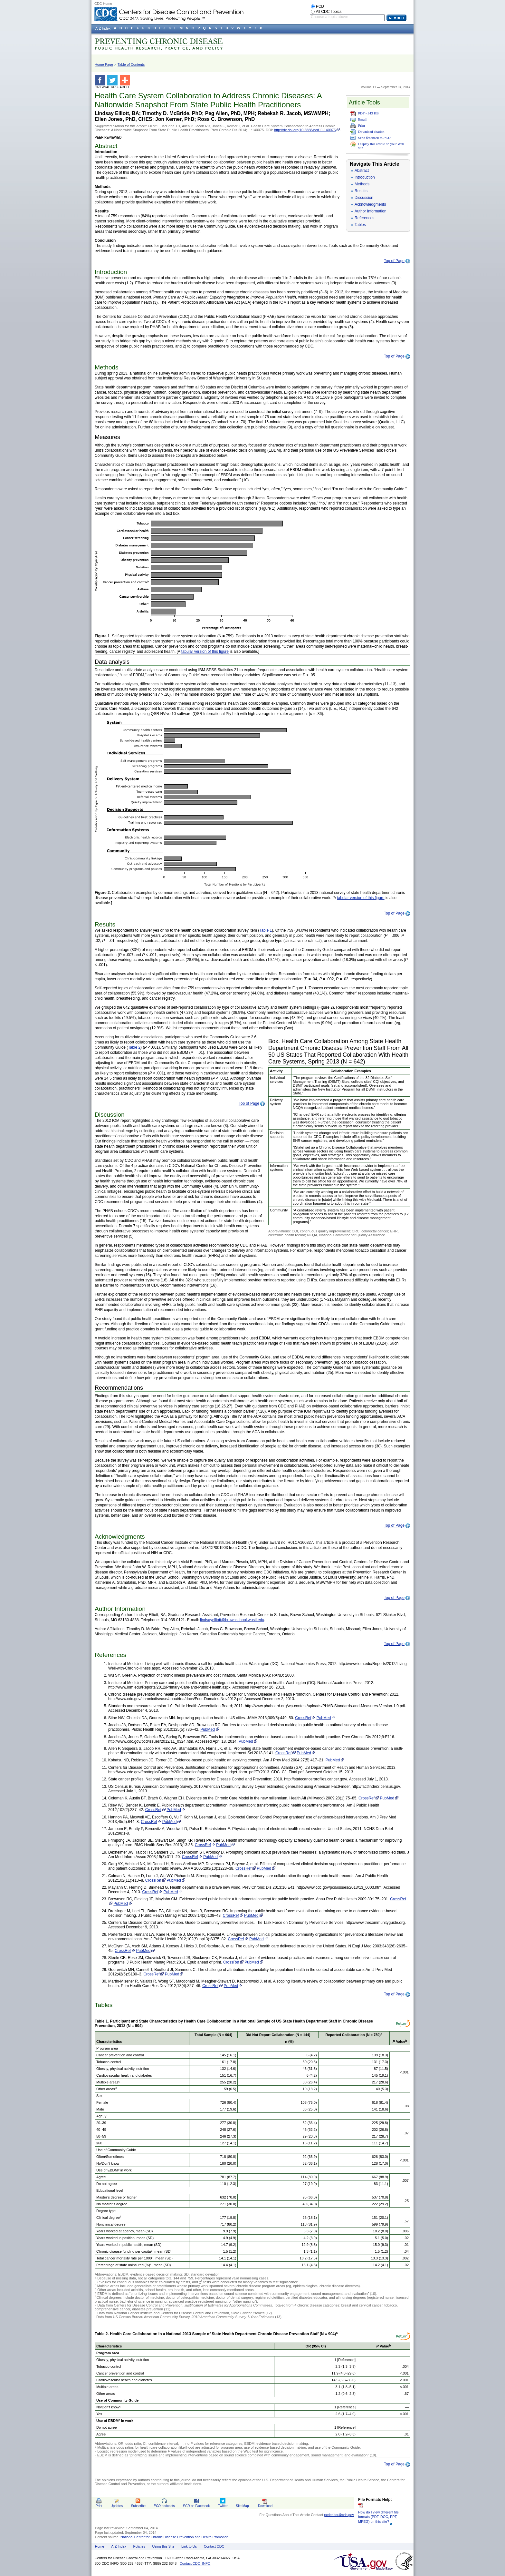 The image size is (505, 2576). What do you see at coordinates (362, 170) in the screenshot?
I see `Abstract` at bounding box center [362, 170].